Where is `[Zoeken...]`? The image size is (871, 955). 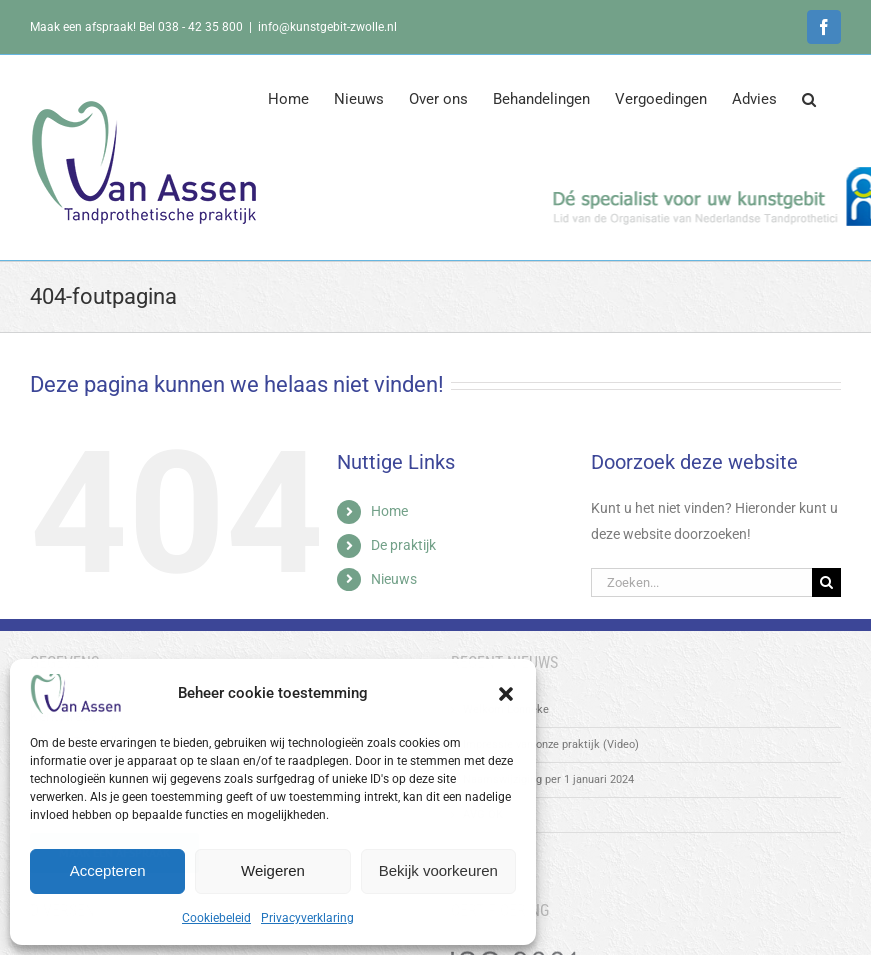
[Zoeken...] is located at coordinates (701, 582).